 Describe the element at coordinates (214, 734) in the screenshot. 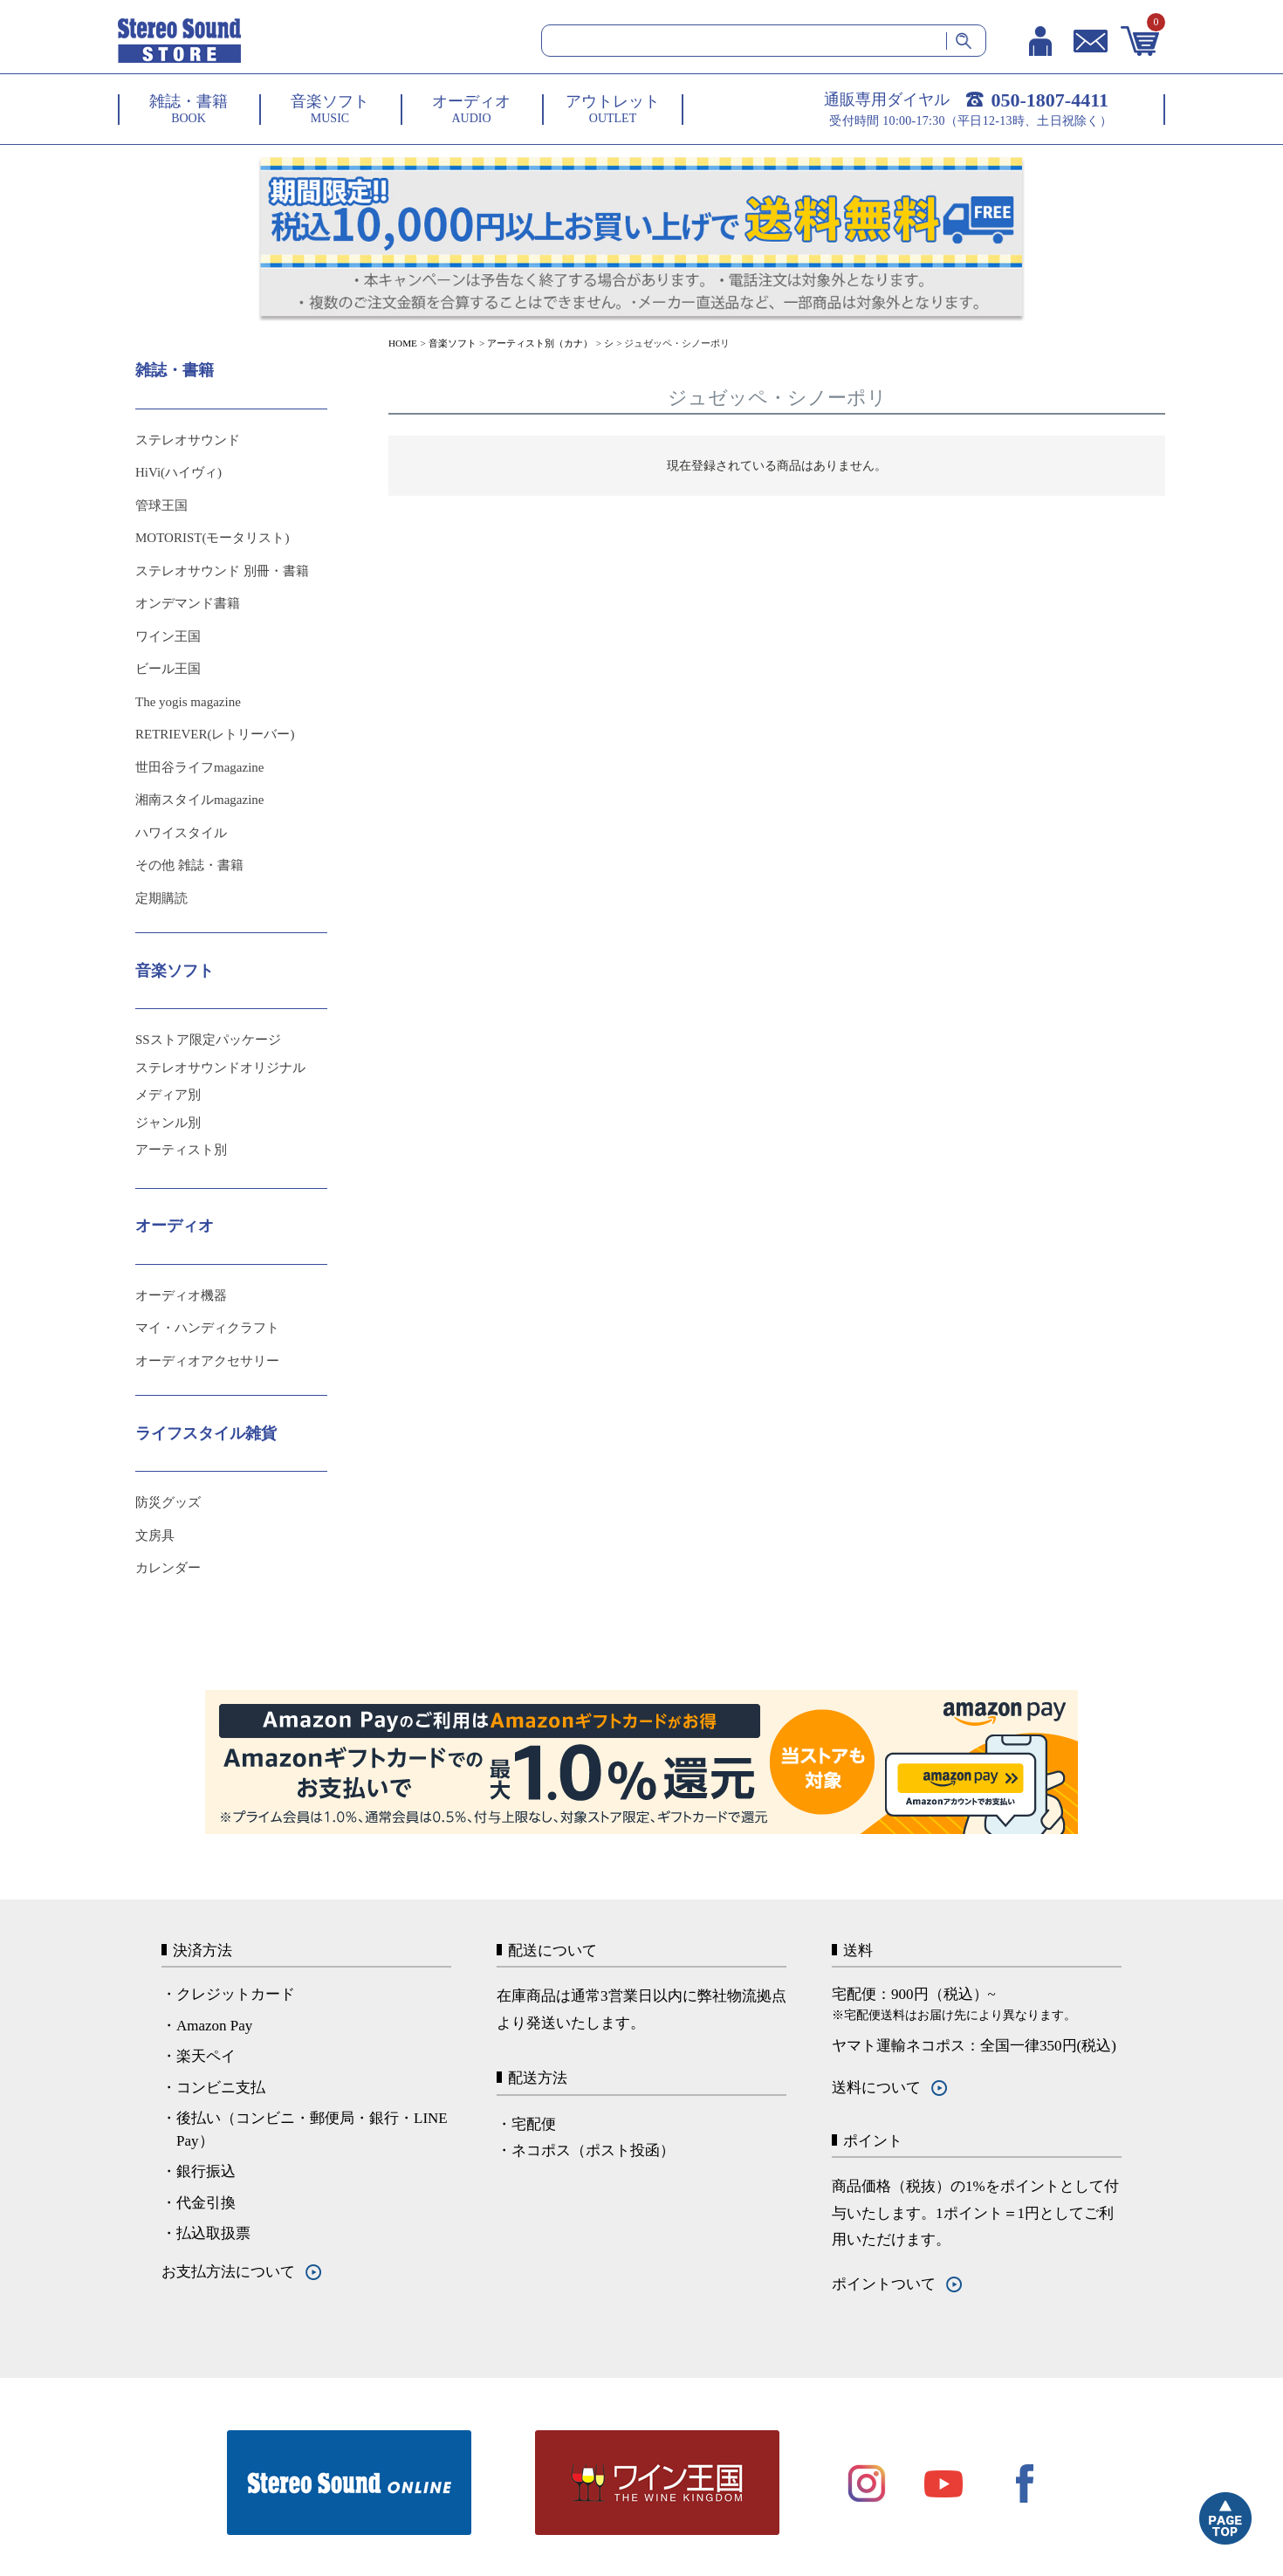

I see `RETRIEVER(レトリーバー)` at that location.